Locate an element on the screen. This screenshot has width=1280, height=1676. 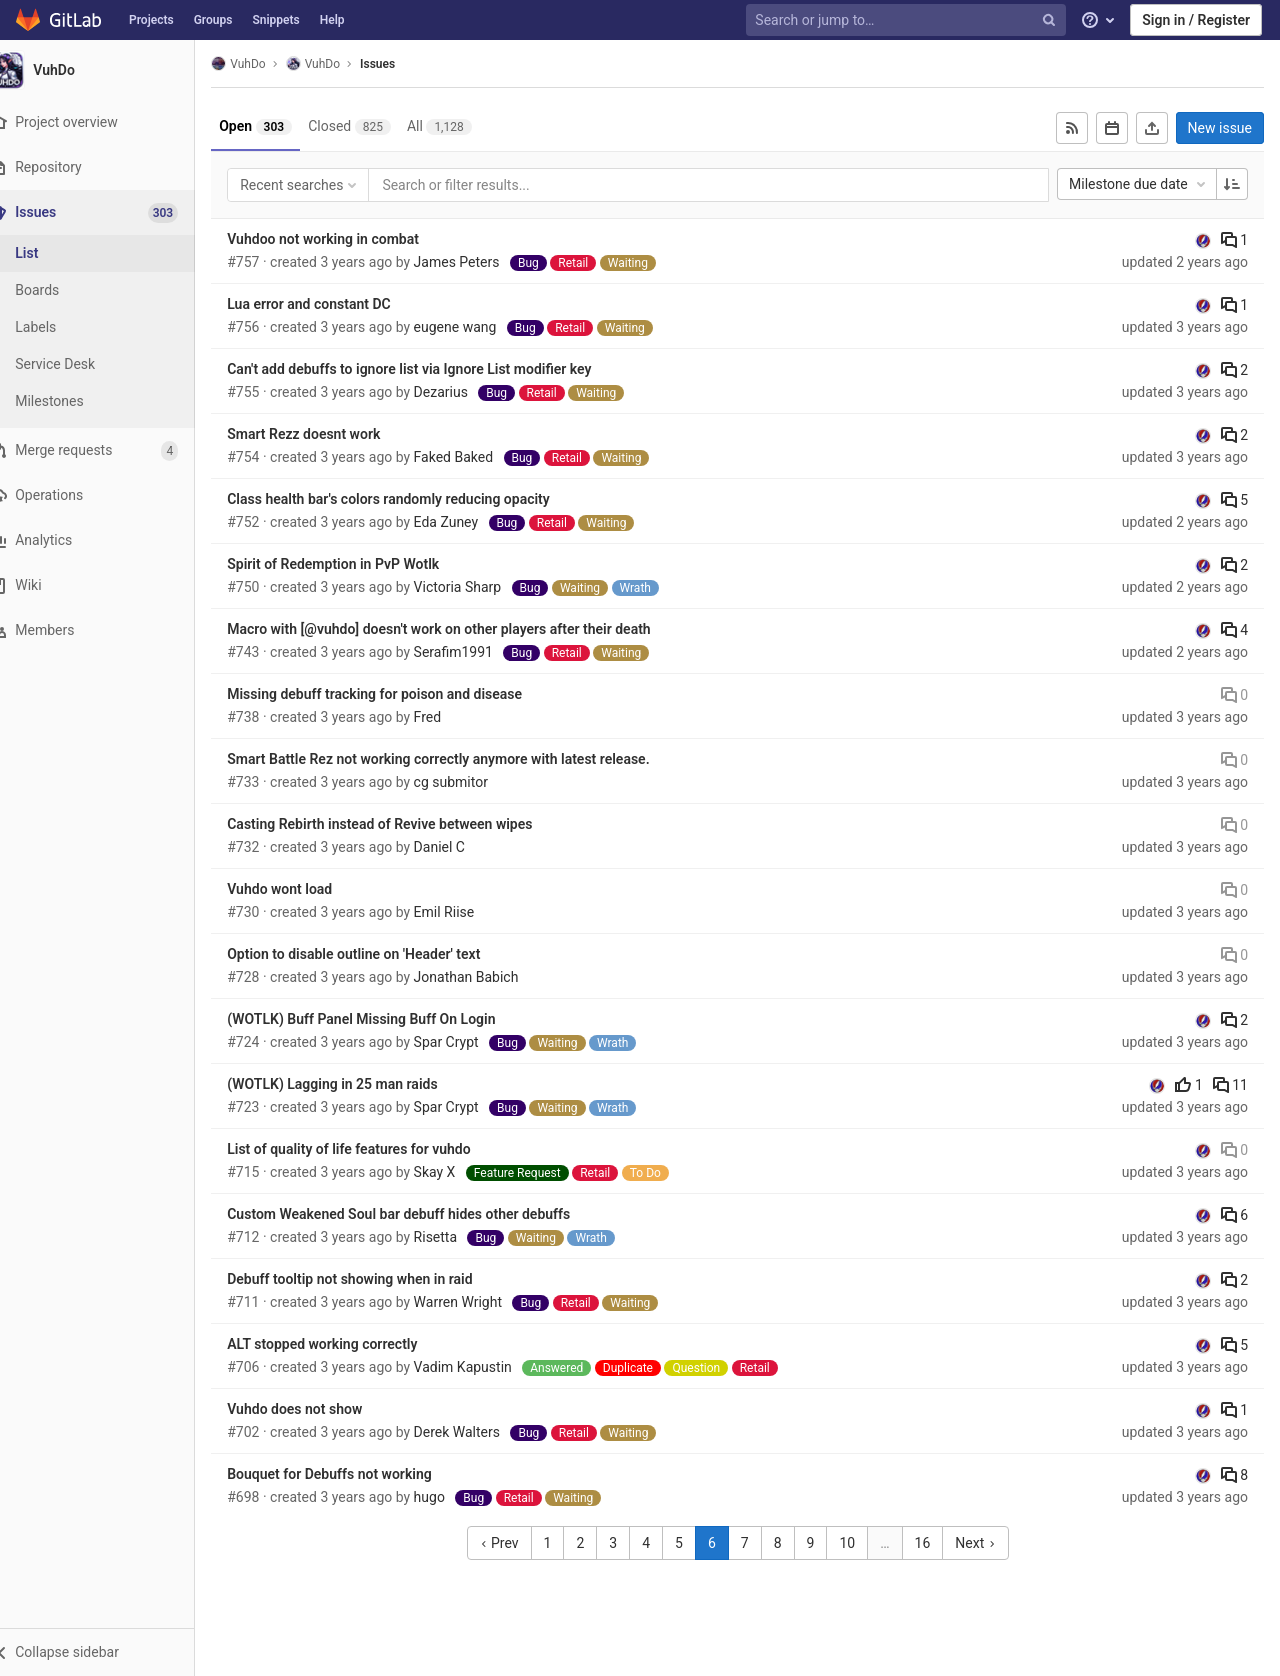
Smart Rezz doesnt work is located at coordinates (328, 434).